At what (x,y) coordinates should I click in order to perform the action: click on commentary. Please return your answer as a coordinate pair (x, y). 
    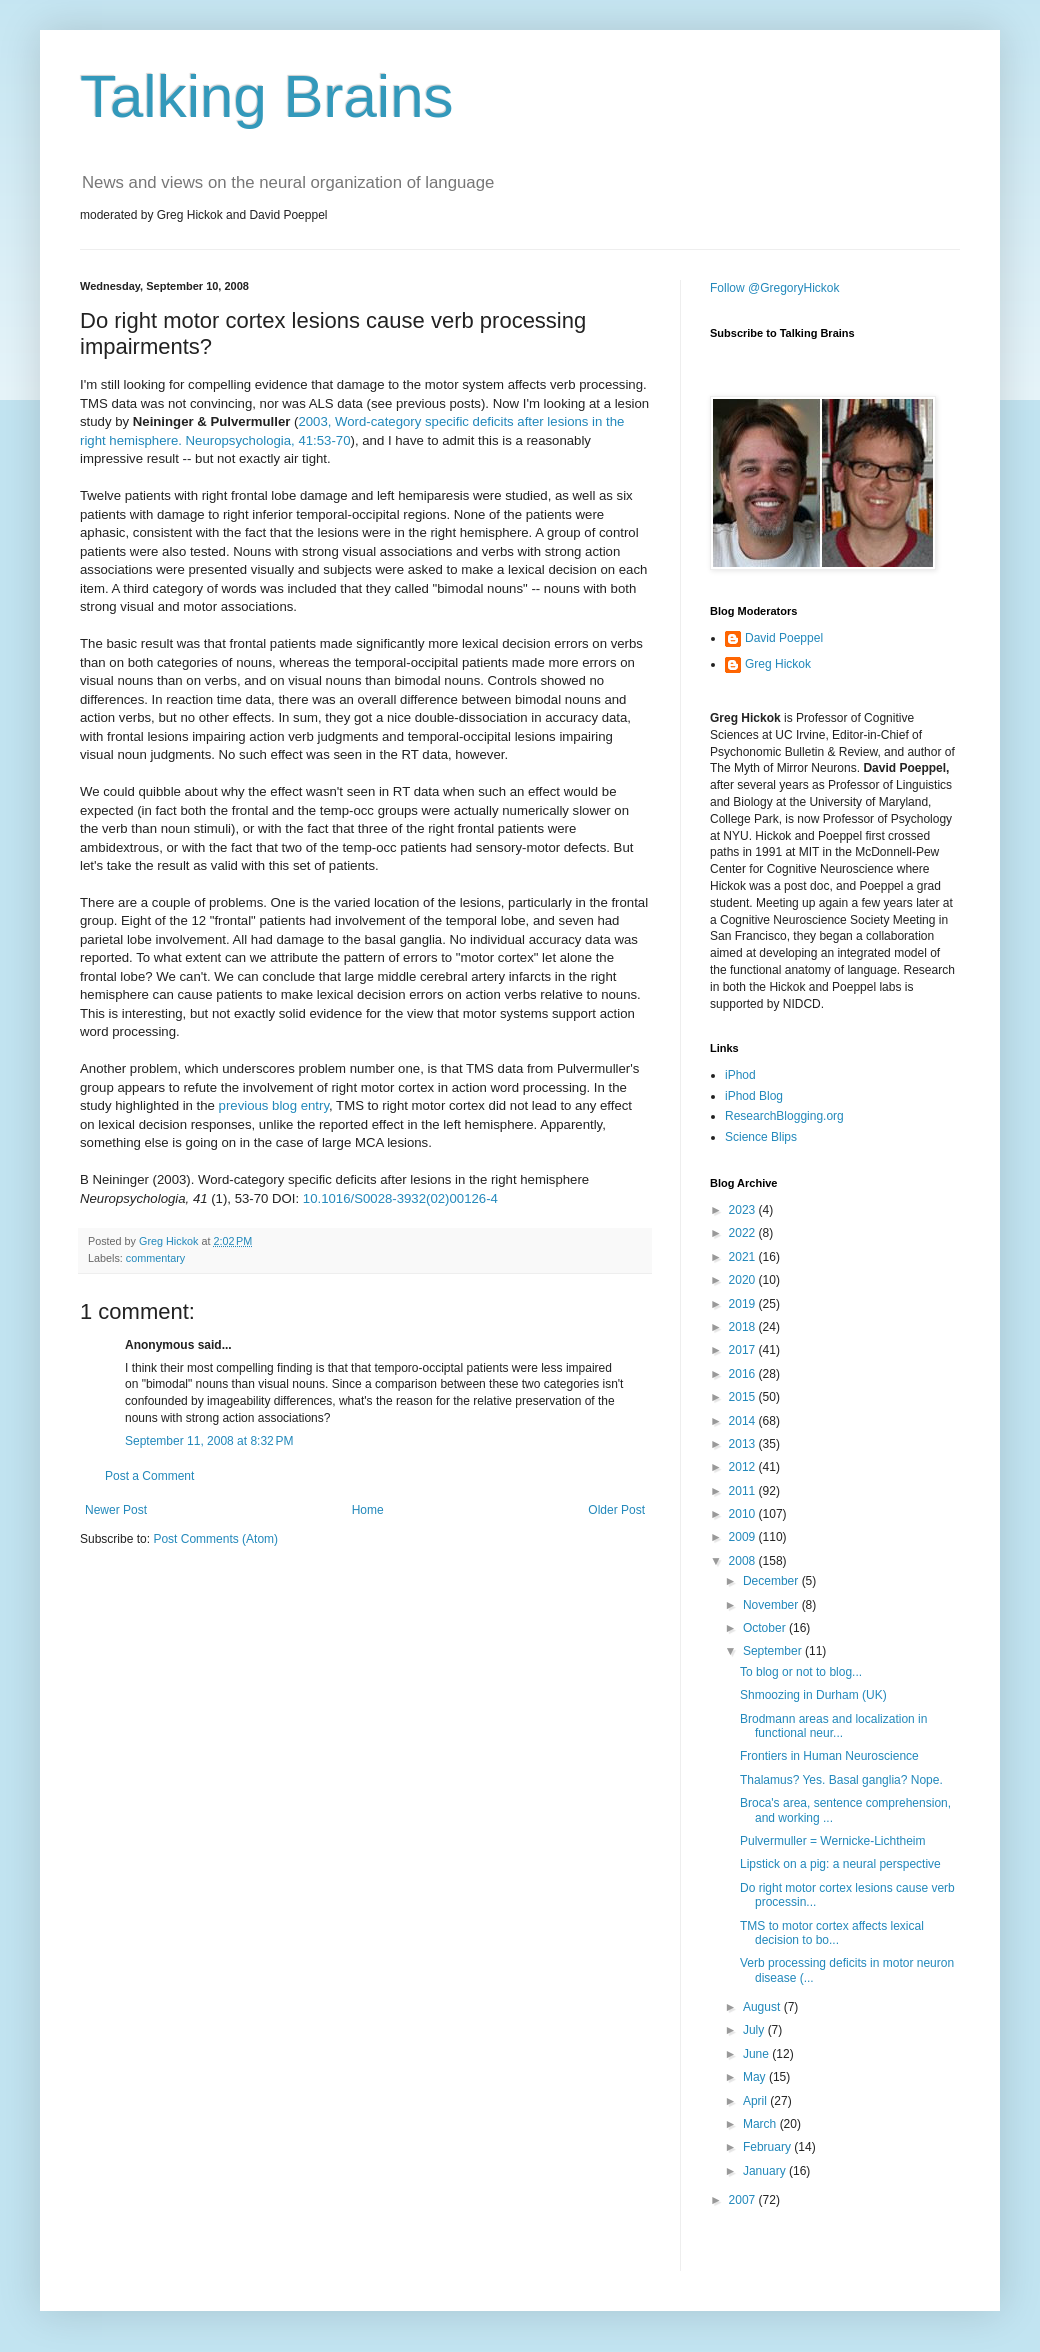
    Looking at the image, I should click on (155, 1258).